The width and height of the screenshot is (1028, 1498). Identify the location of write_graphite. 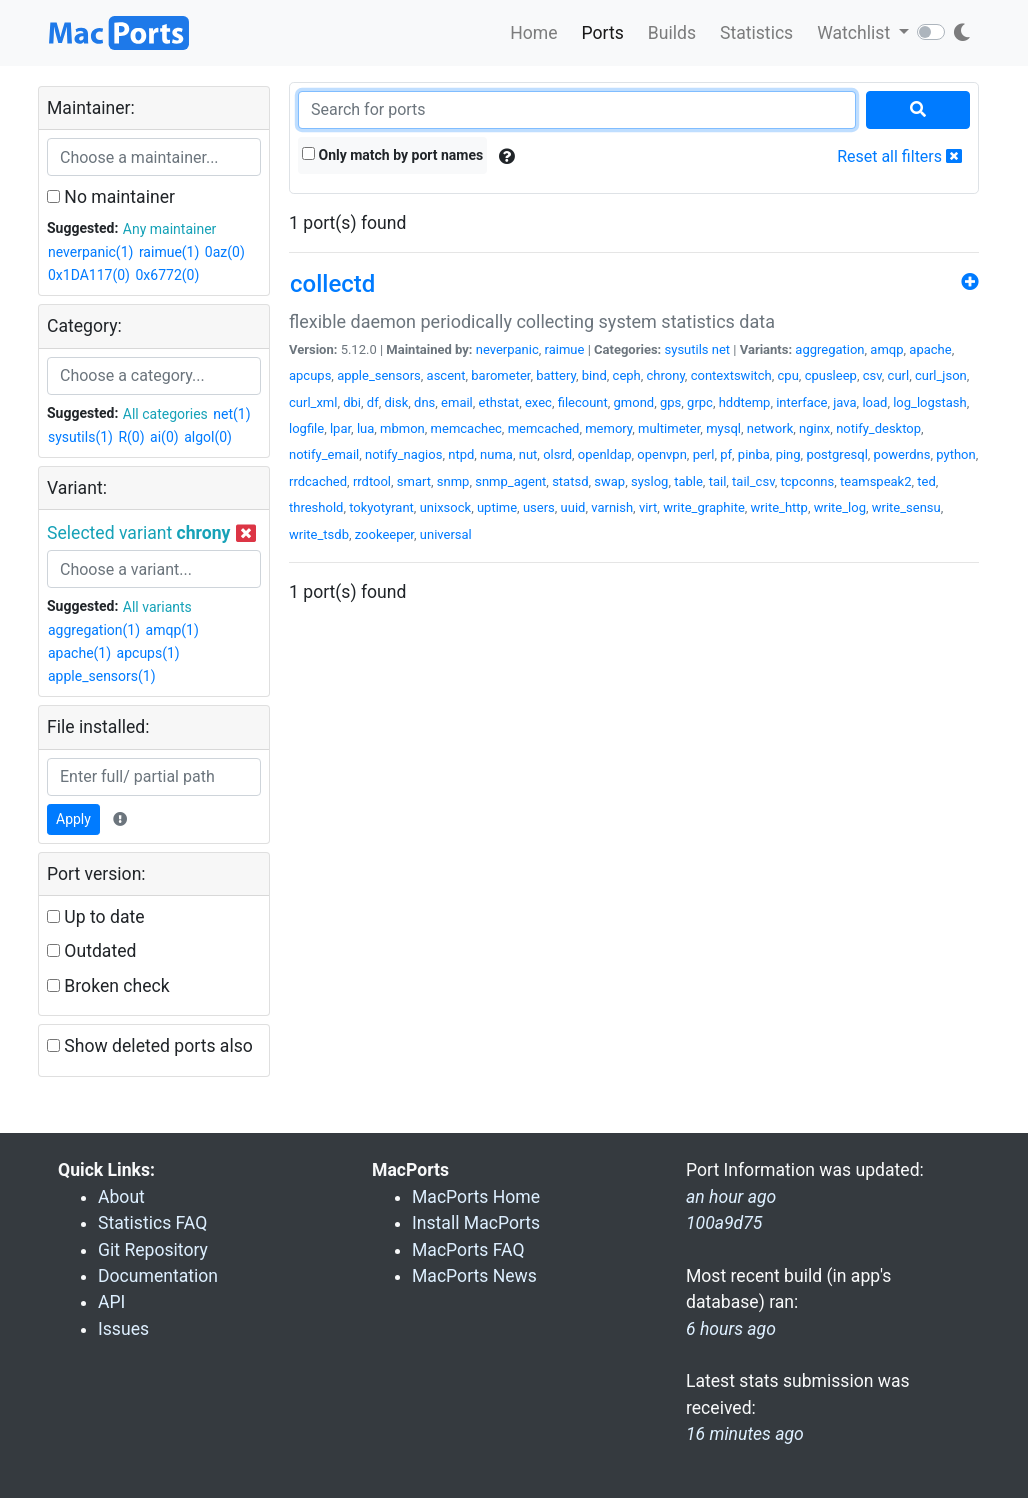
(704, 507).